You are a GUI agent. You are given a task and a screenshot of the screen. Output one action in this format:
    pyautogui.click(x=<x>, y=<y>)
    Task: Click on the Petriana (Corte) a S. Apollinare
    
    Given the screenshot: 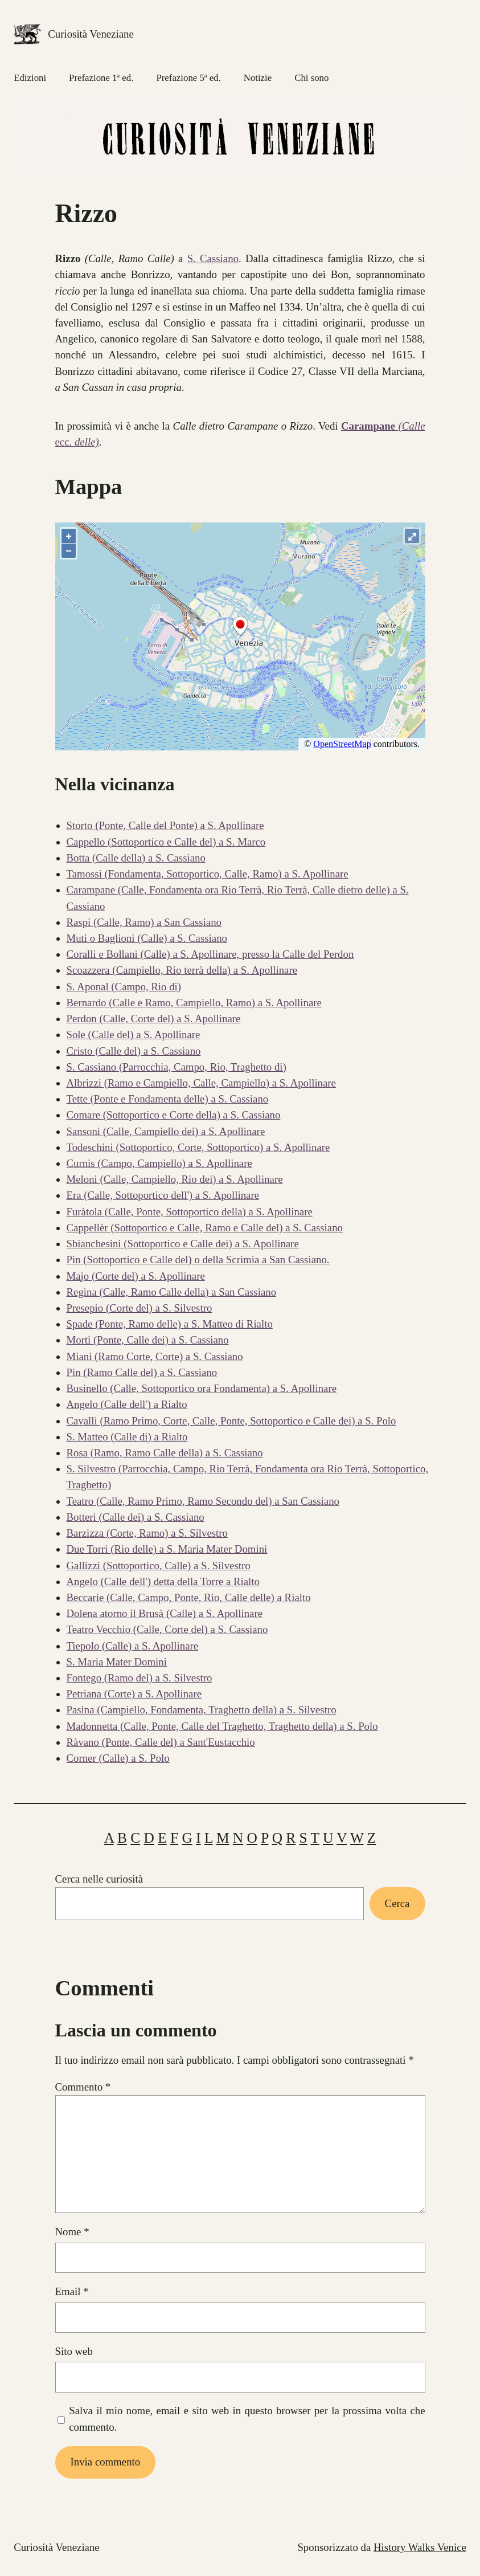 What is the action you would take?
    pyautogui.click(x=134, y=1694)
    